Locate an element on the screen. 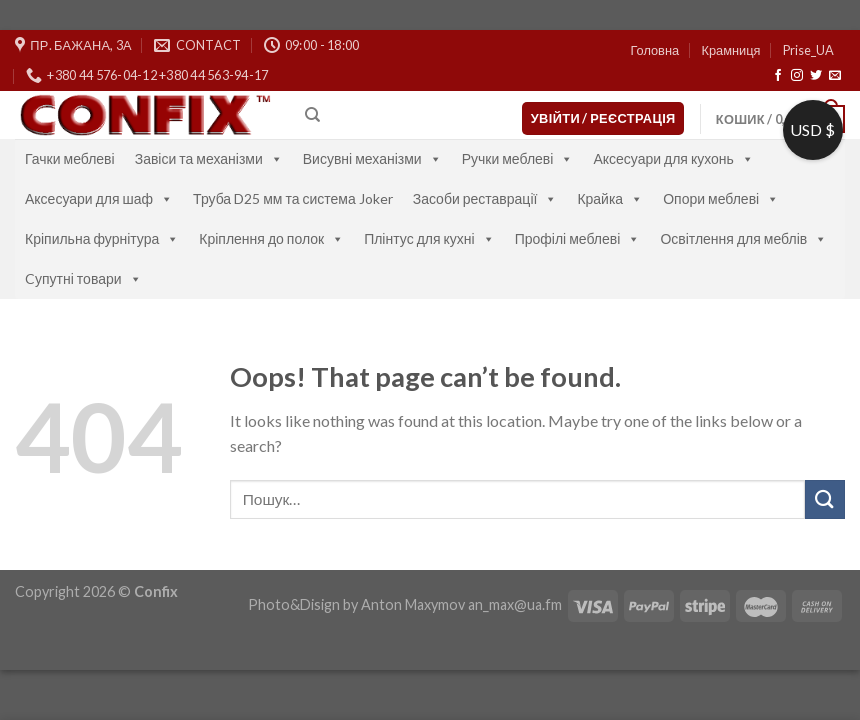 The height and width of the screenshot is (720, 860). [Пошук] is located at coordinates (312, 115).